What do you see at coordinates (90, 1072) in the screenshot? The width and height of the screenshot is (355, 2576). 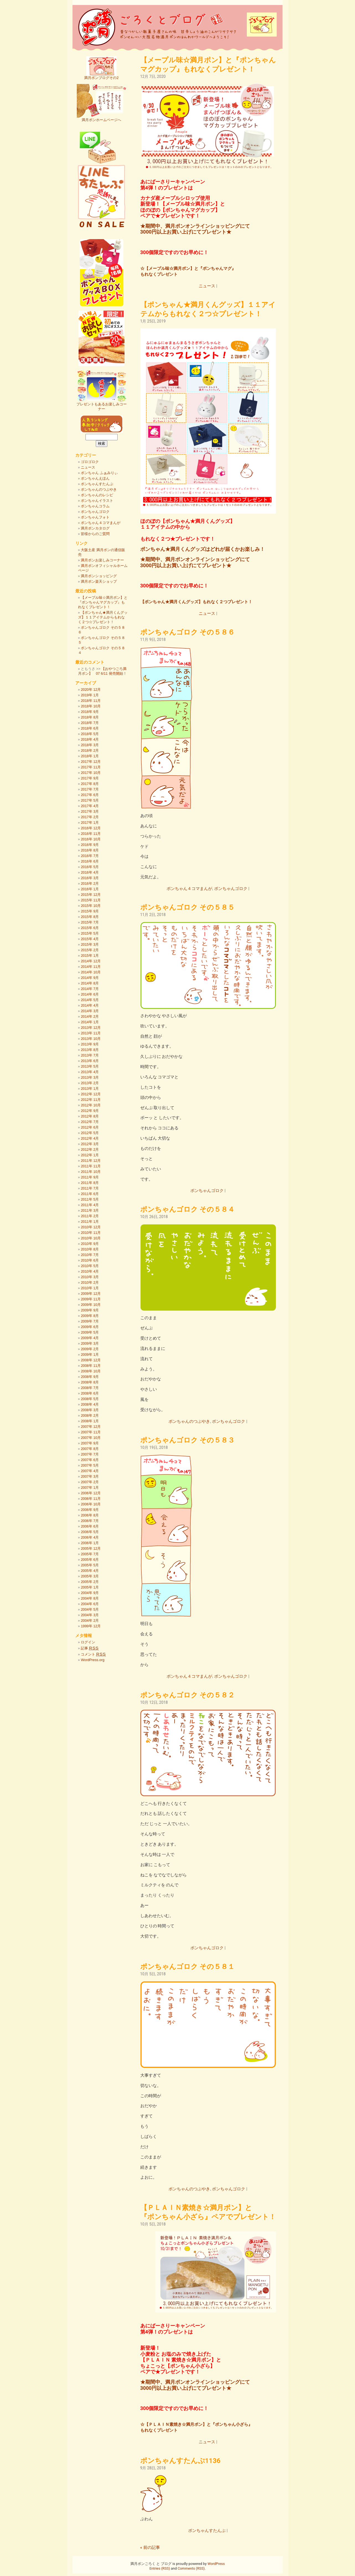 I see `2013年 4月` at bounding box center [90, 1072].